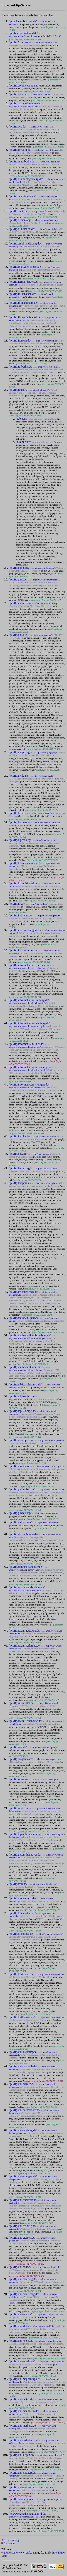  Describe the element at coordinates (47, 42) in the screenshot. I see `http://www.3com.com/` at that location.